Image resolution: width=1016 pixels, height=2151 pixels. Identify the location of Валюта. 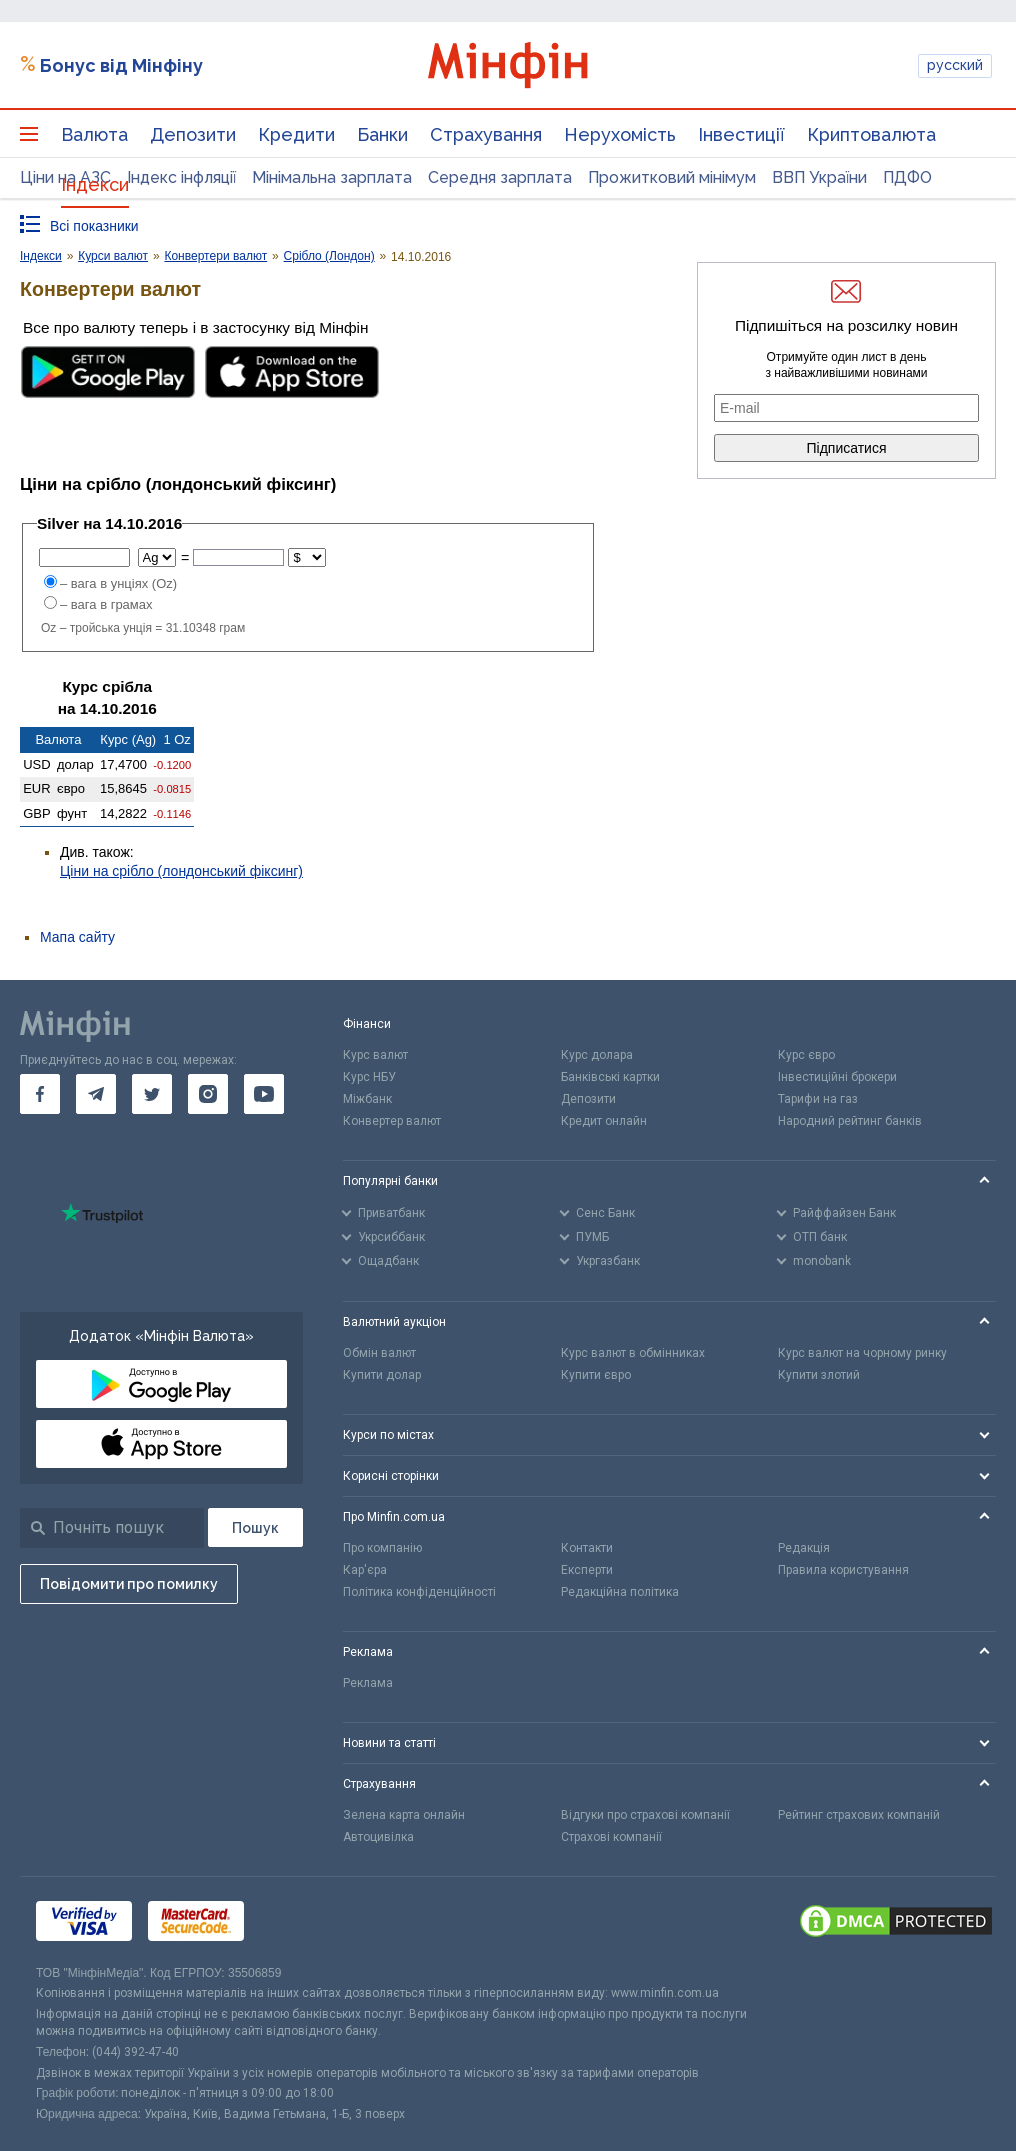
(94, 134).